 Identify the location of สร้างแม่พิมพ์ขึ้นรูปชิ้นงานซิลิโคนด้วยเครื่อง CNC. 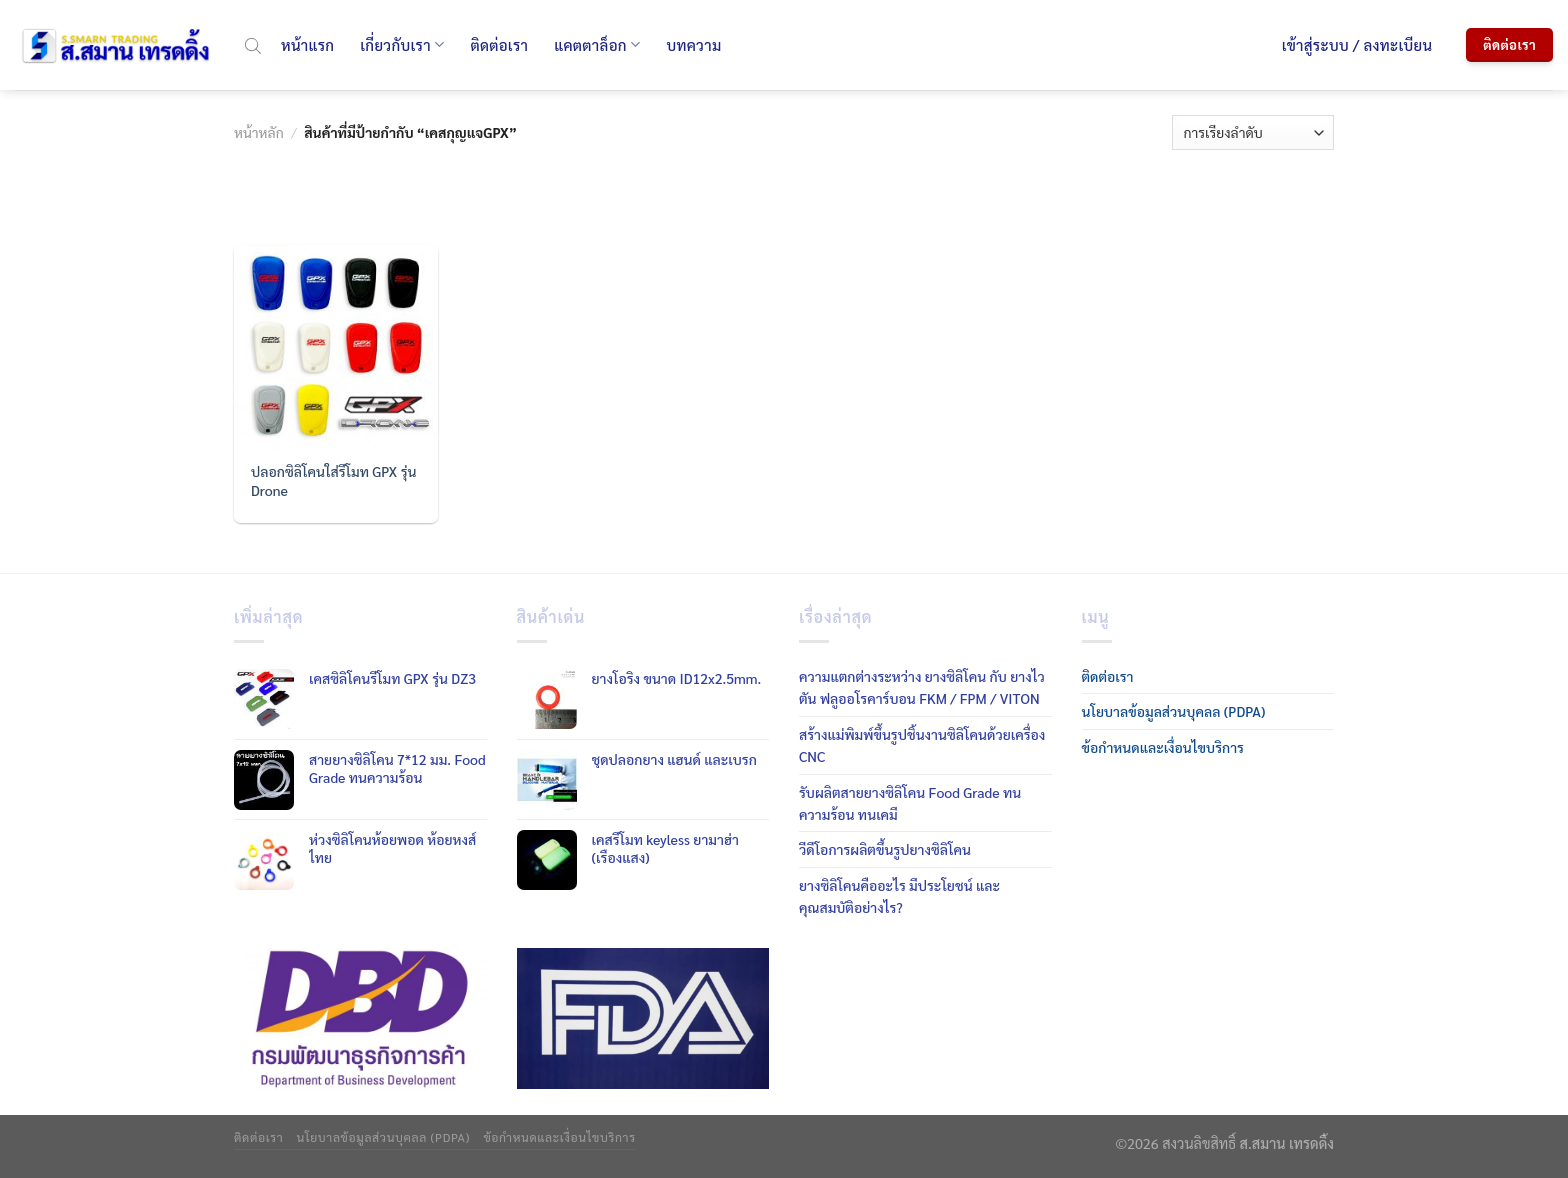
(922, 745).